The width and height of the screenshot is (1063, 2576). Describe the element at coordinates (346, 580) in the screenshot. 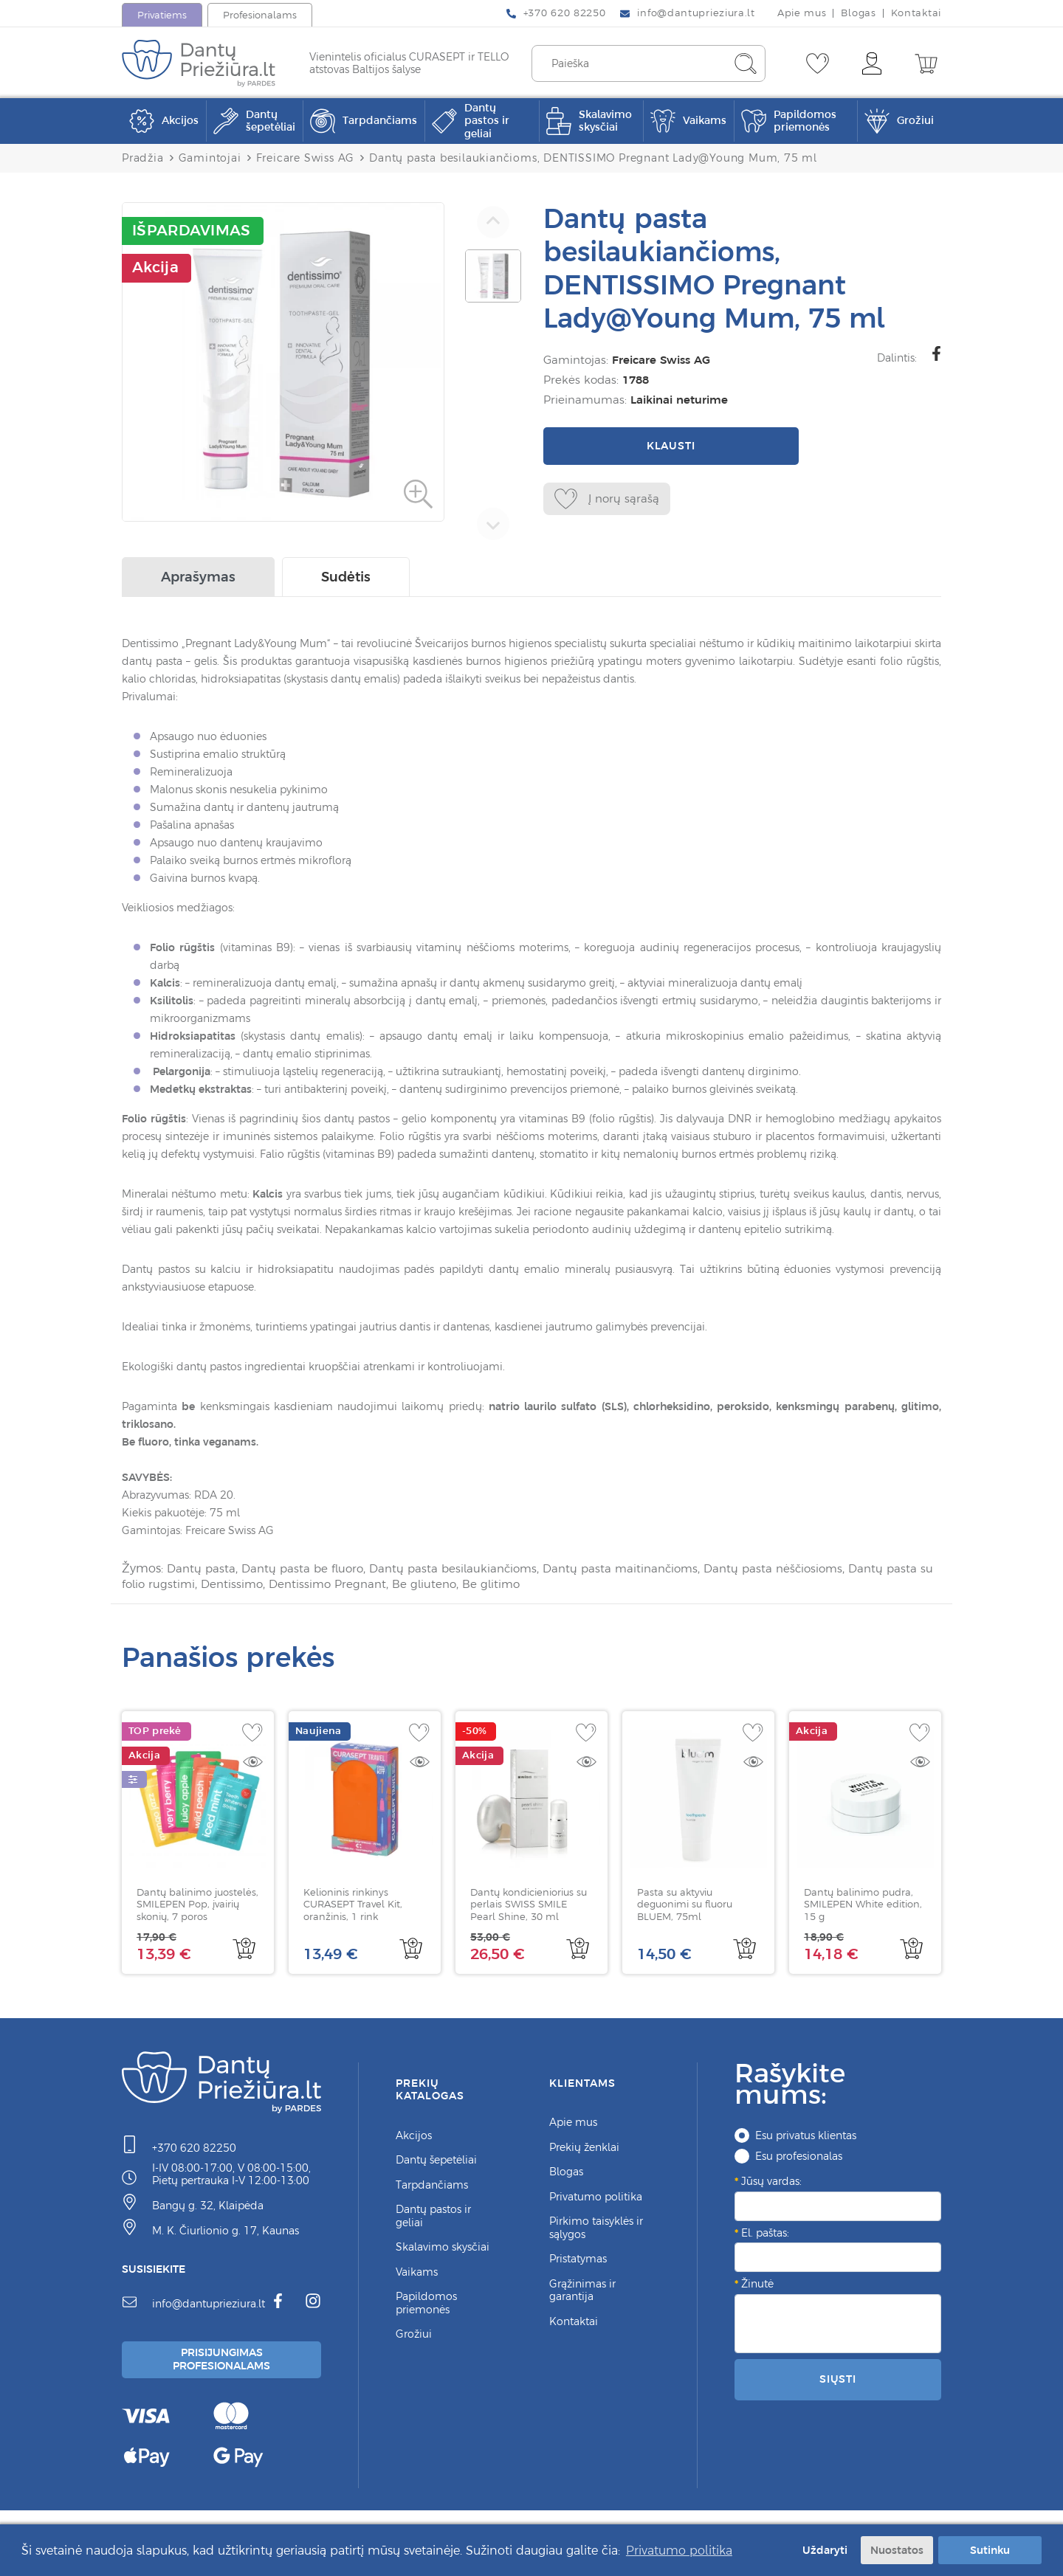

I see `Sudėtis` at that location.